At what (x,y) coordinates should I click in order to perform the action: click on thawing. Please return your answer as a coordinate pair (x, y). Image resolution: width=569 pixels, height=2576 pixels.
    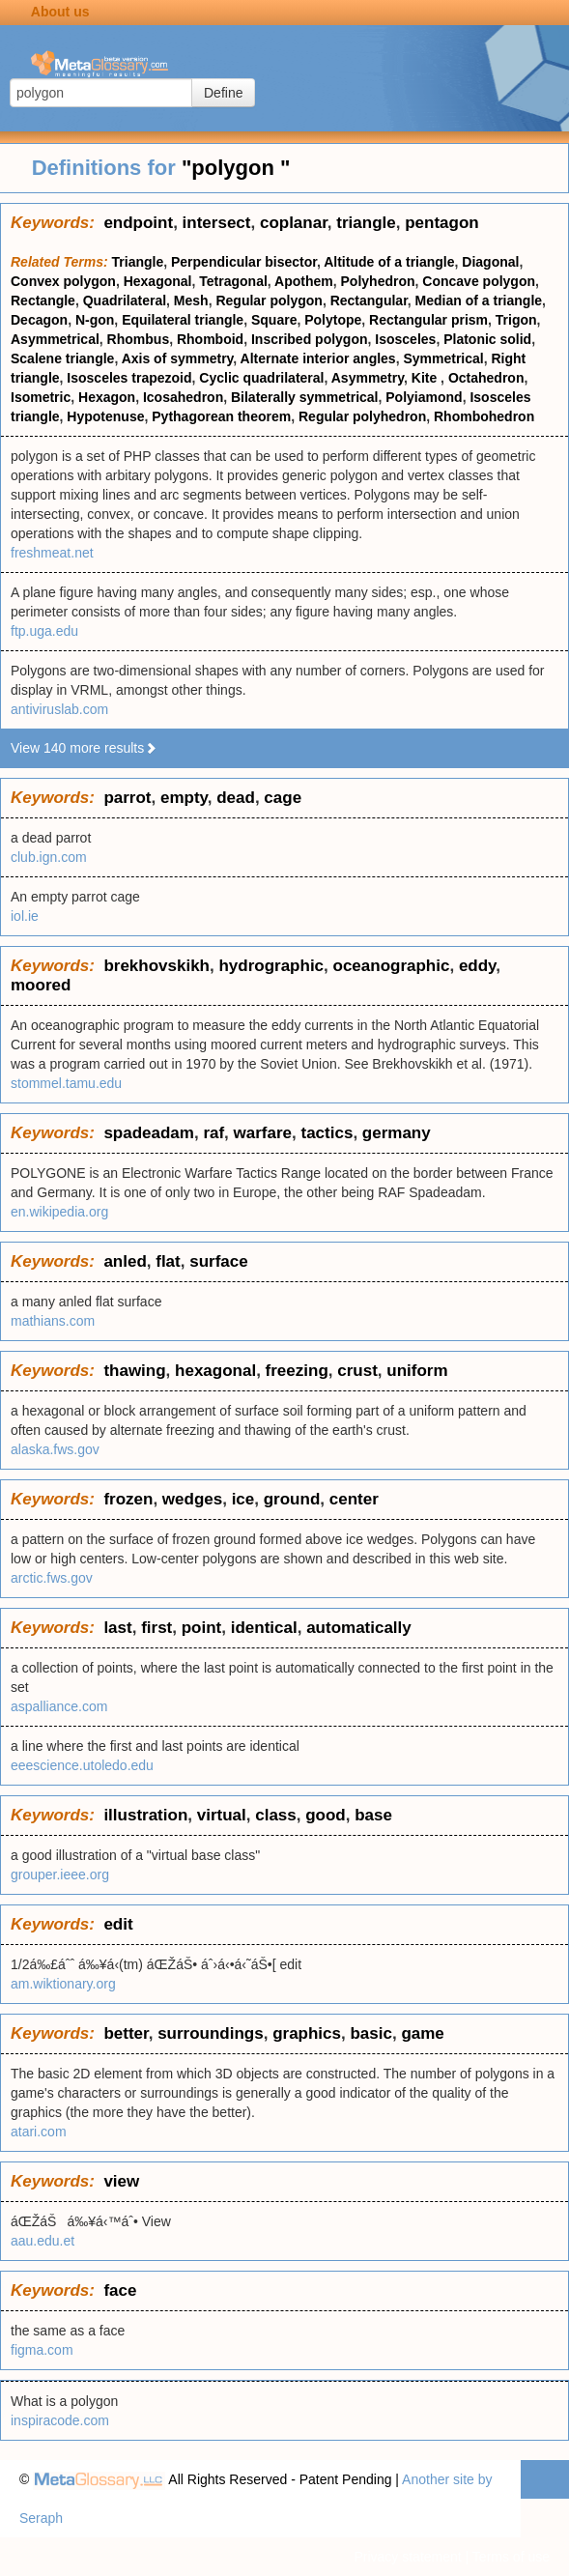
    Looking at the image, I should click on (134, 1370).